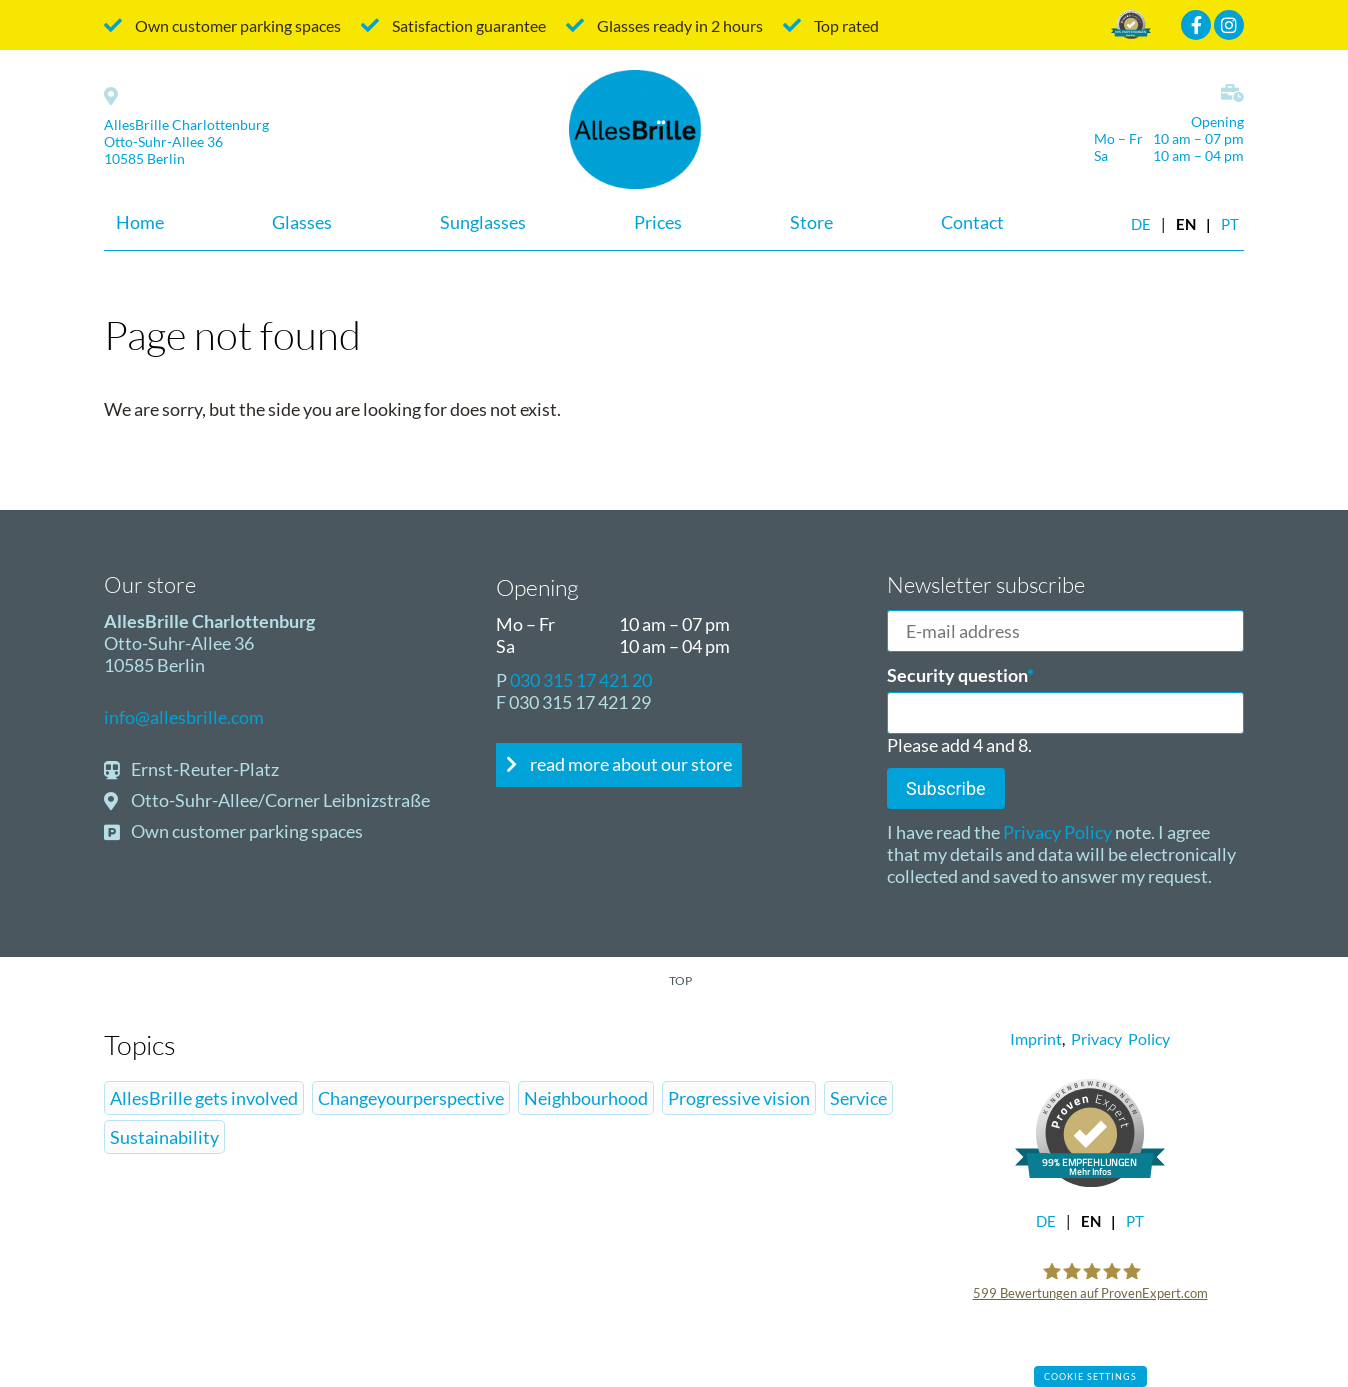 The image size is (1348, 1387). I want to click on Contact, so click(972, 222).